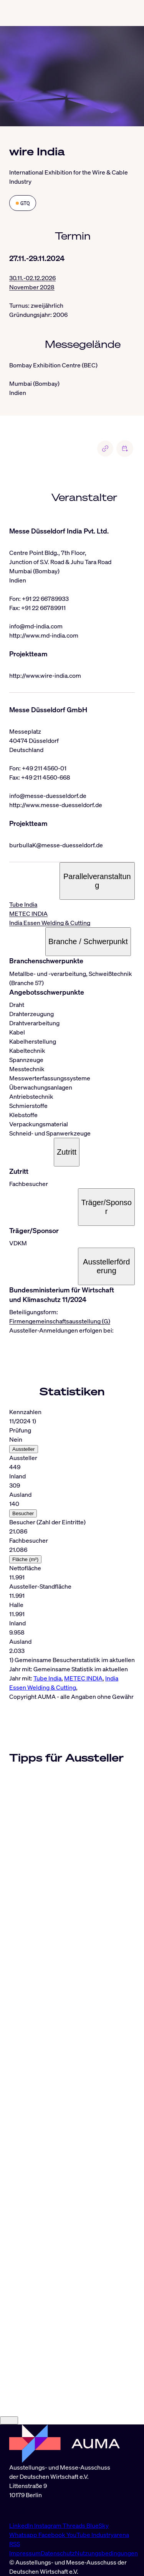 This screenshot has width=144, height=2576. What do you see at coordinates (28, 913) in the screenshot?
I see `METEC INDIA` at bounding box center [28, 913].